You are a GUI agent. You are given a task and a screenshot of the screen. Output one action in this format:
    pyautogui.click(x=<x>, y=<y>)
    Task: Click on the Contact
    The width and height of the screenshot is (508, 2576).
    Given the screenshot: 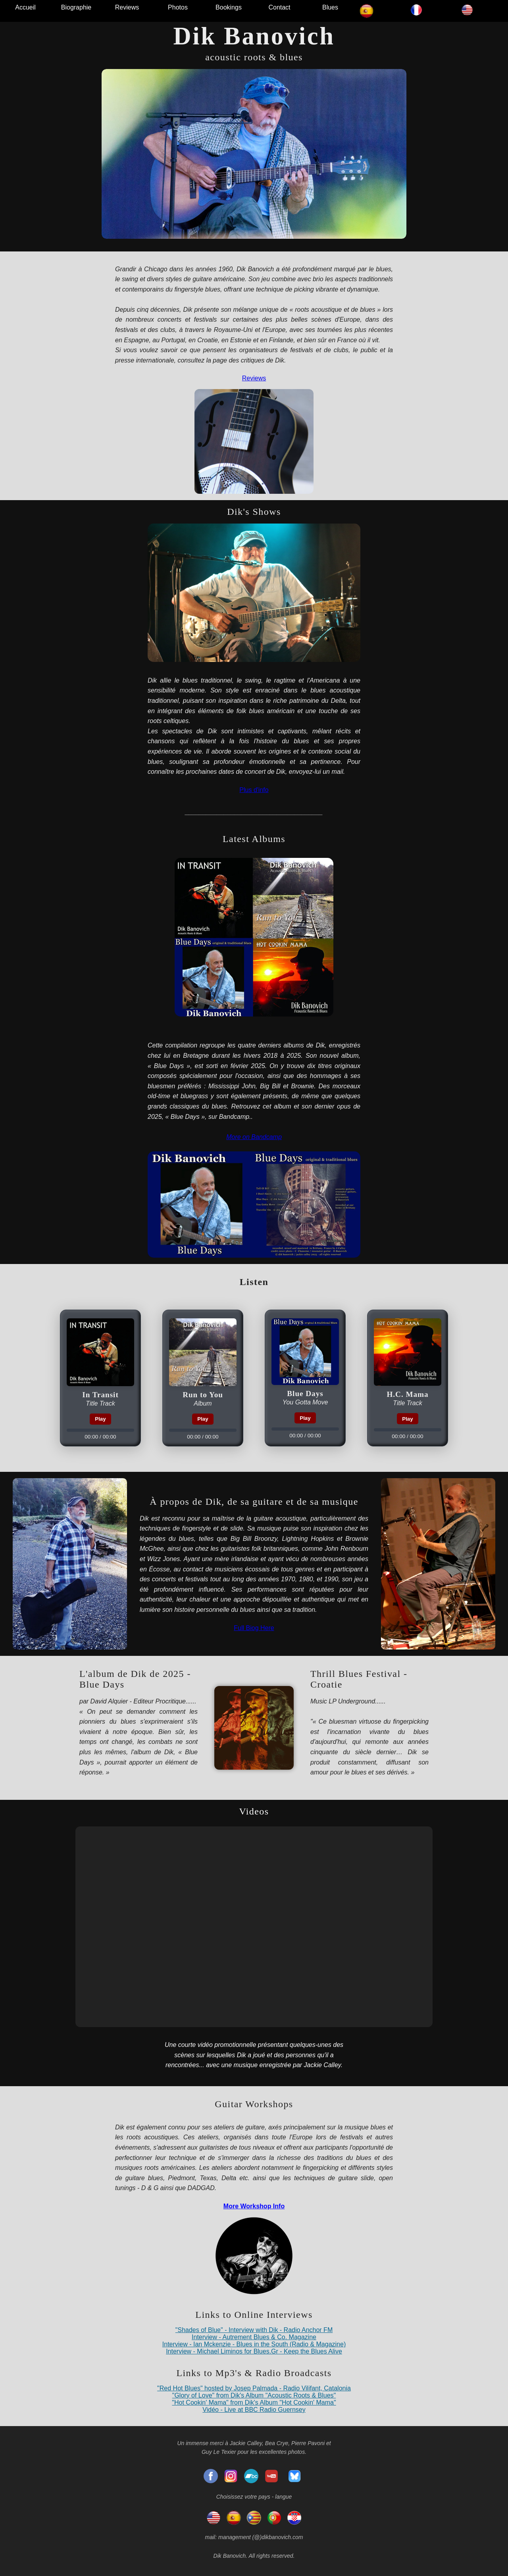 What is the action you would take?
    pyautogui.click(x=279, y=7)
    